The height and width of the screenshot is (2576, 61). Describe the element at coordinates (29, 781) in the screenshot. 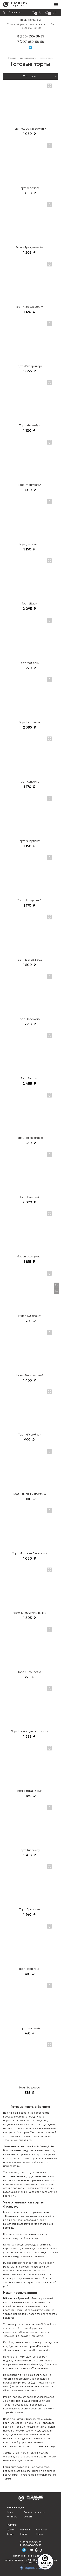

I see `Торт Капучино` at that location.